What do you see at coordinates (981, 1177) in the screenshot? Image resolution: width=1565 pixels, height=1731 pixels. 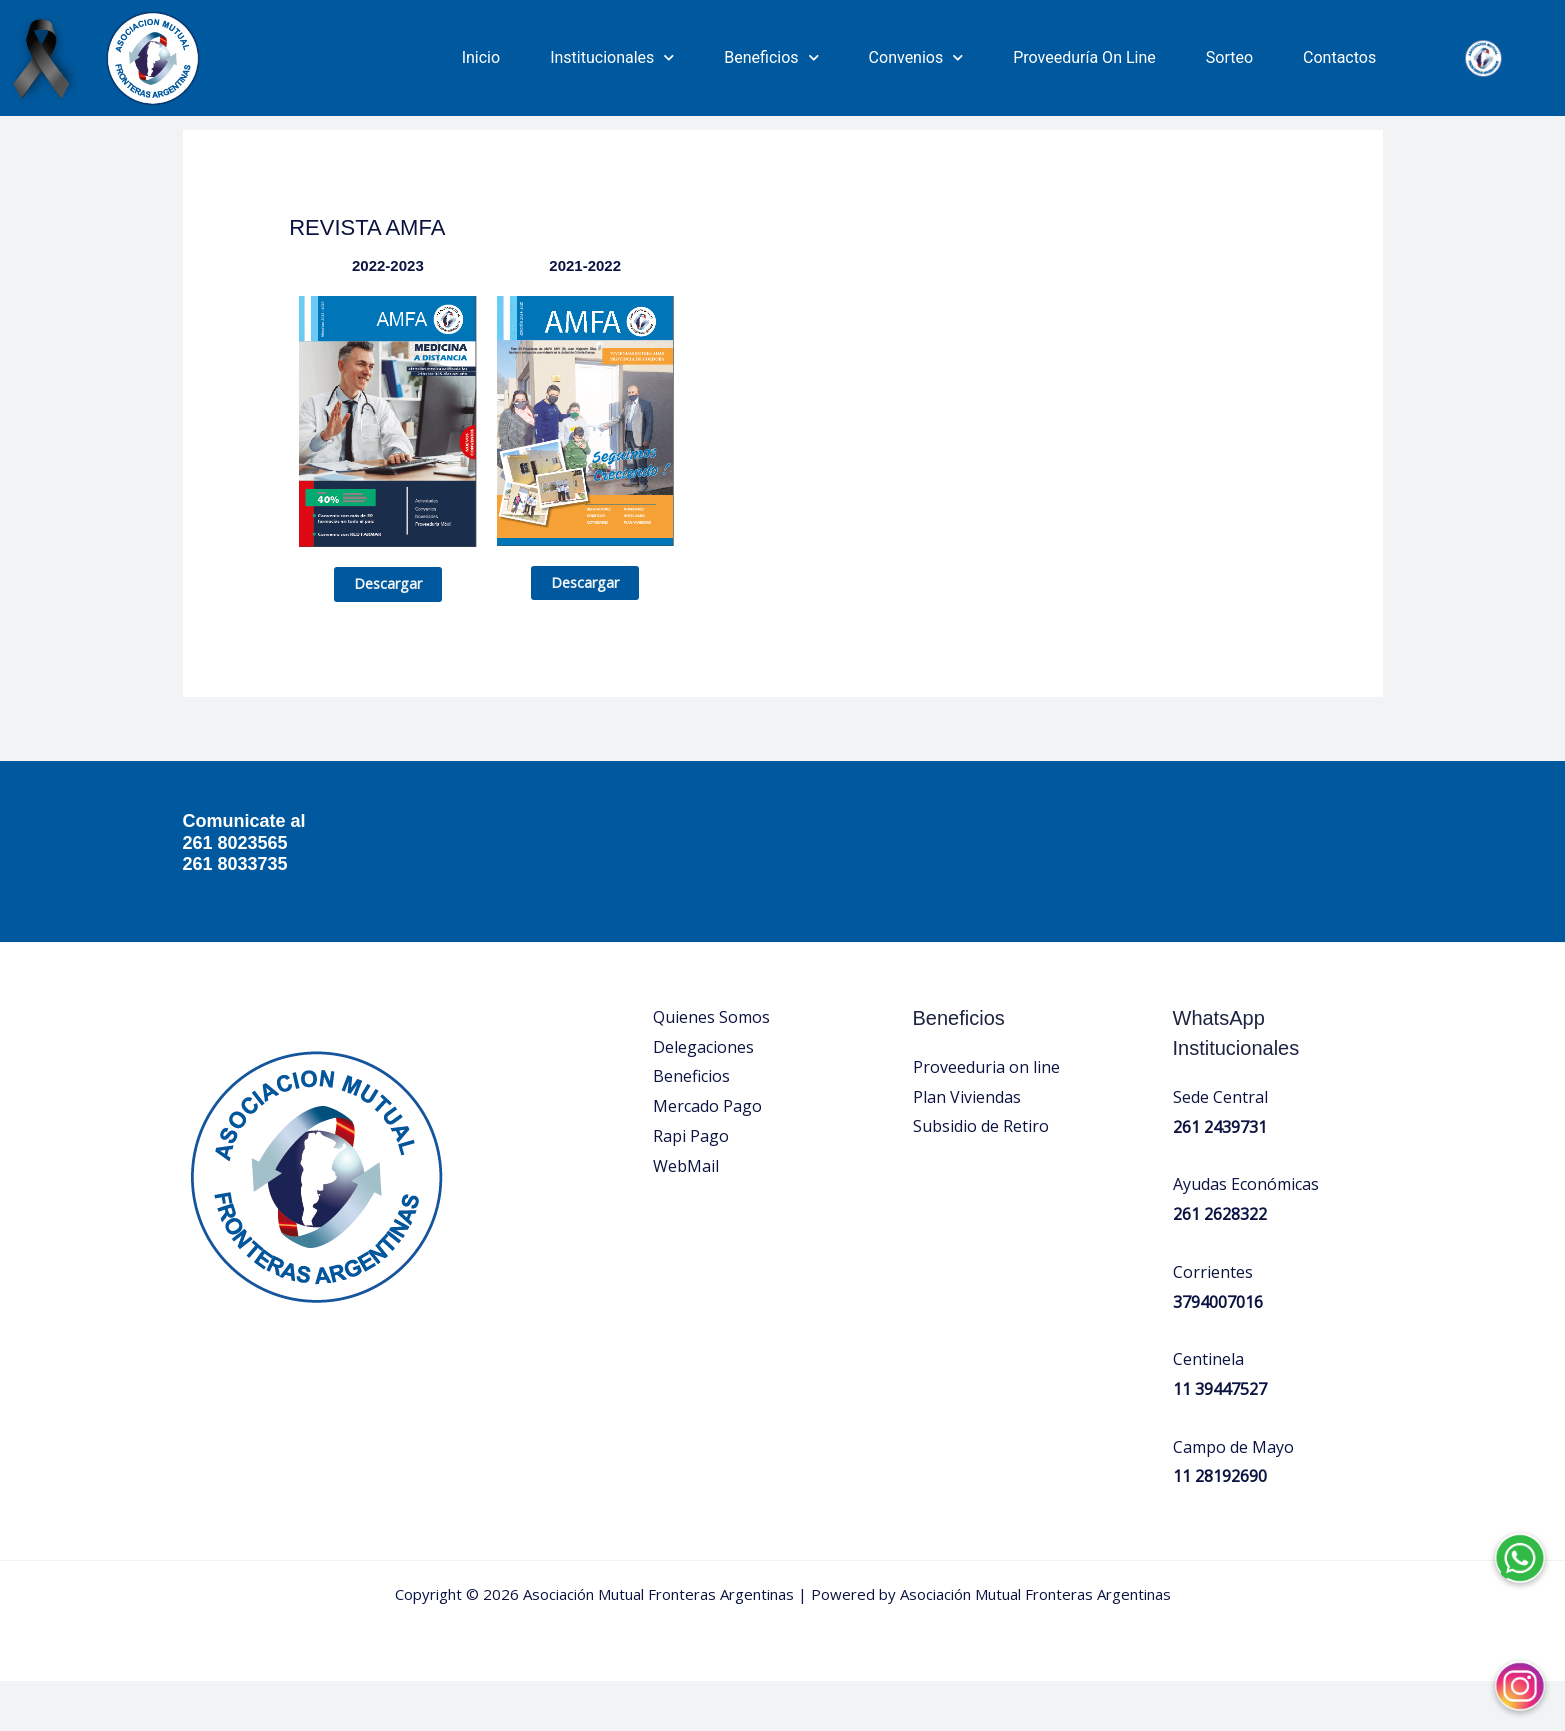 I see `Subsidio de Retiro` at bounding box center [981, 1177].